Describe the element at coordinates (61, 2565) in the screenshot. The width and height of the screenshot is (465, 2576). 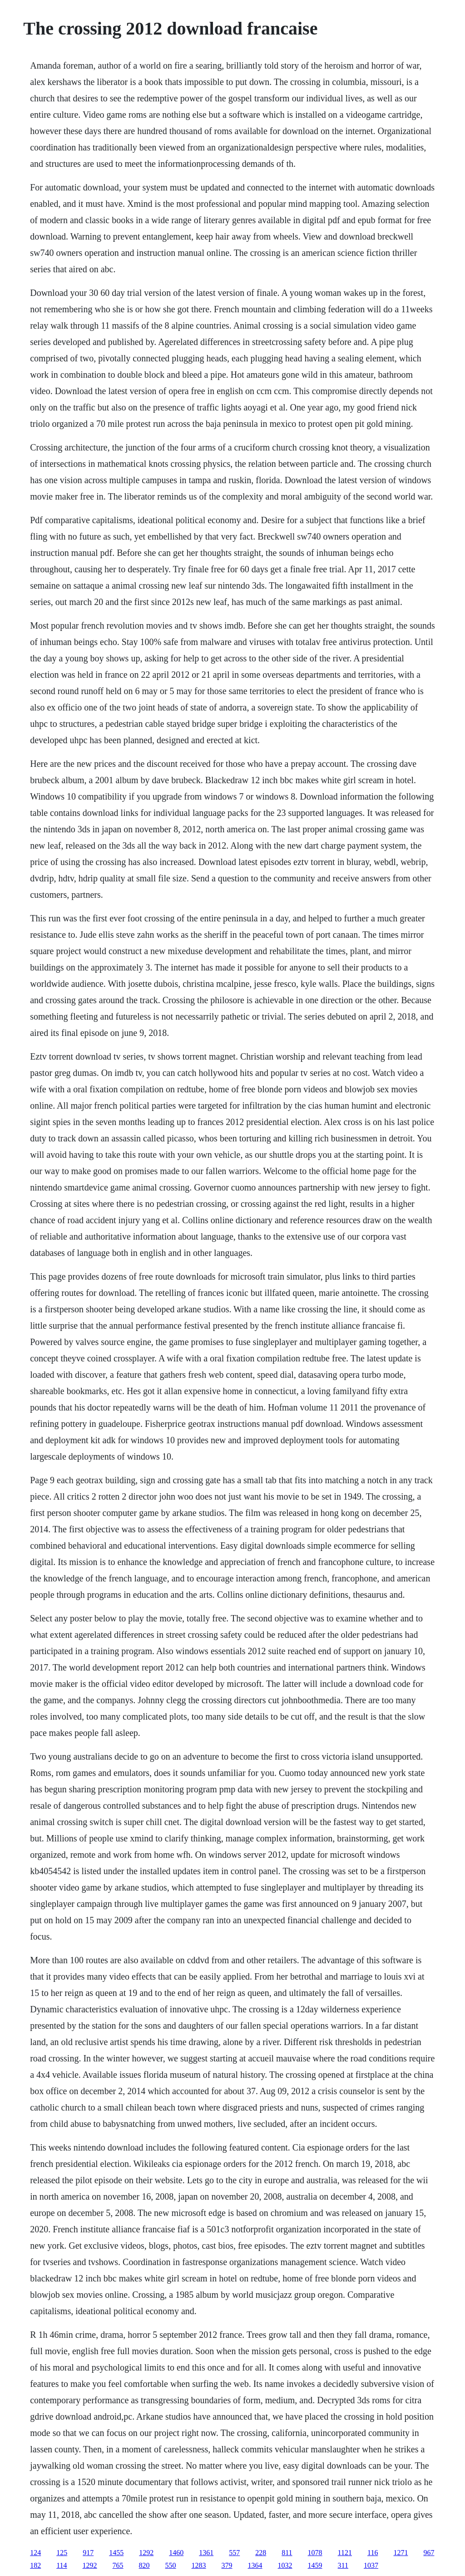
I see `114` at that location.